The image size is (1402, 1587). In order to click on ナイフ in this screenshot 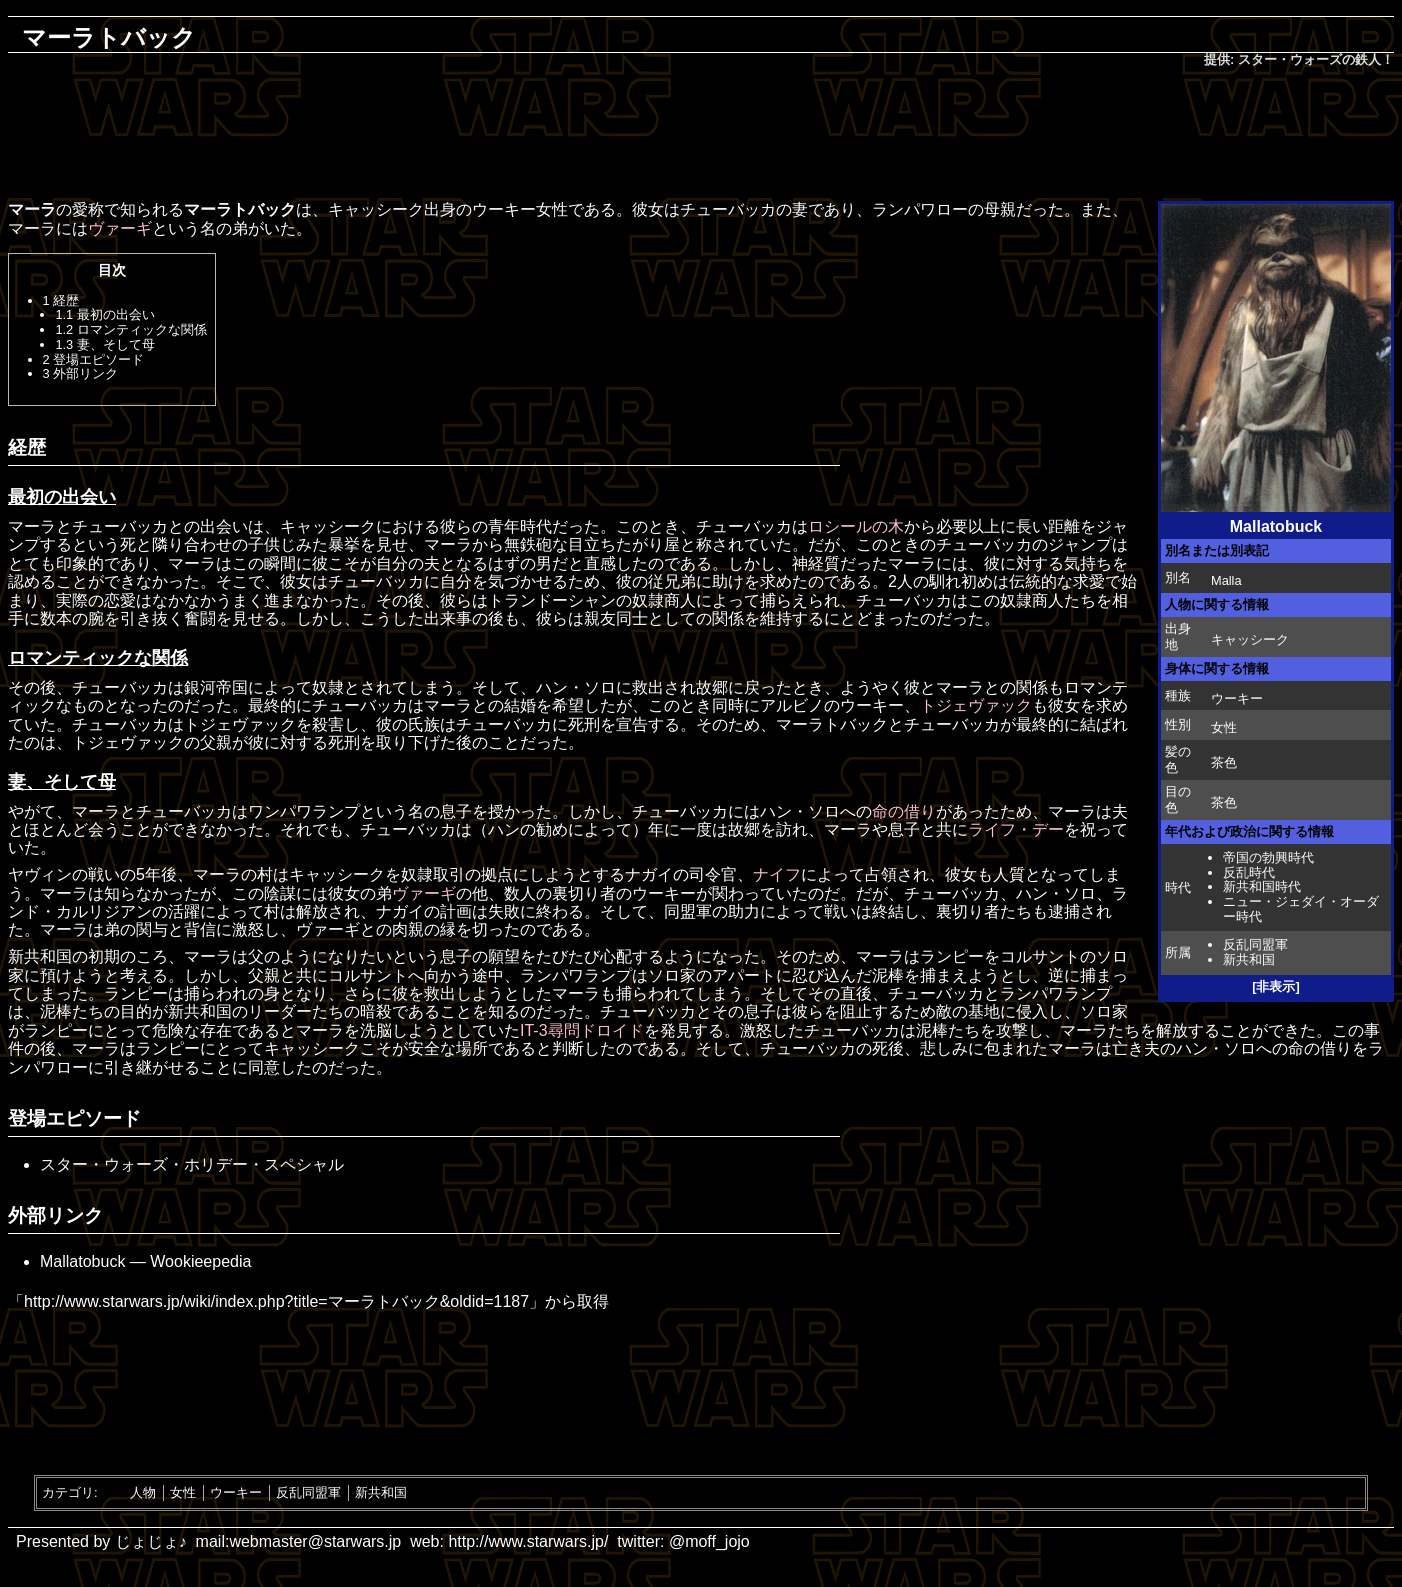, I will do `click(777, 874)`.